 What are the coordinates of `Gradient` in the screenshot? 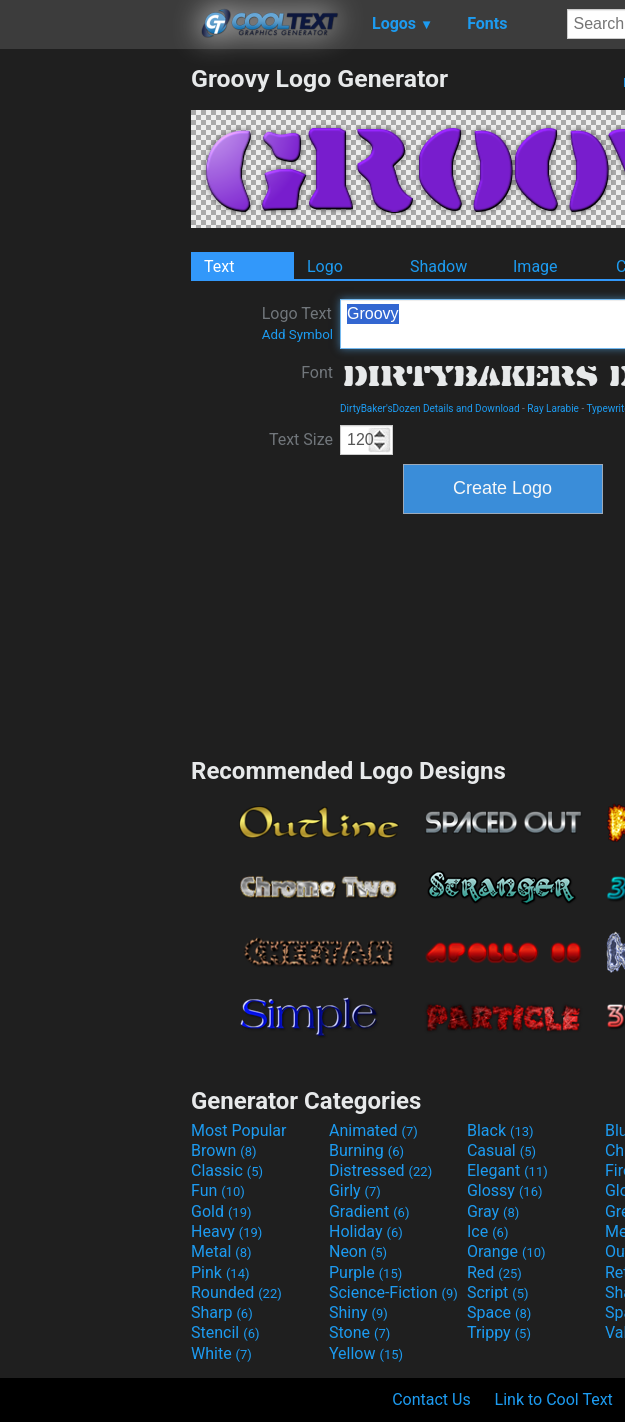 It's located at (369, 1211).